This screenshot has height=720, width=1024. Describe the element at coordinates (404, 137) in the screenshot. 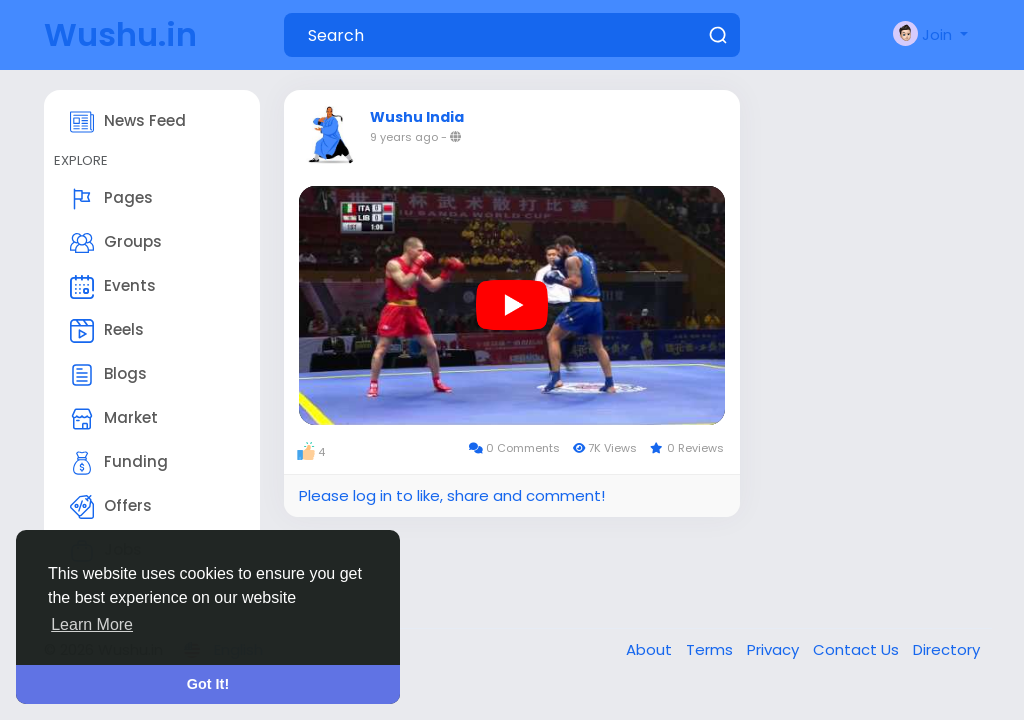

I see `9 years ago` at that location.